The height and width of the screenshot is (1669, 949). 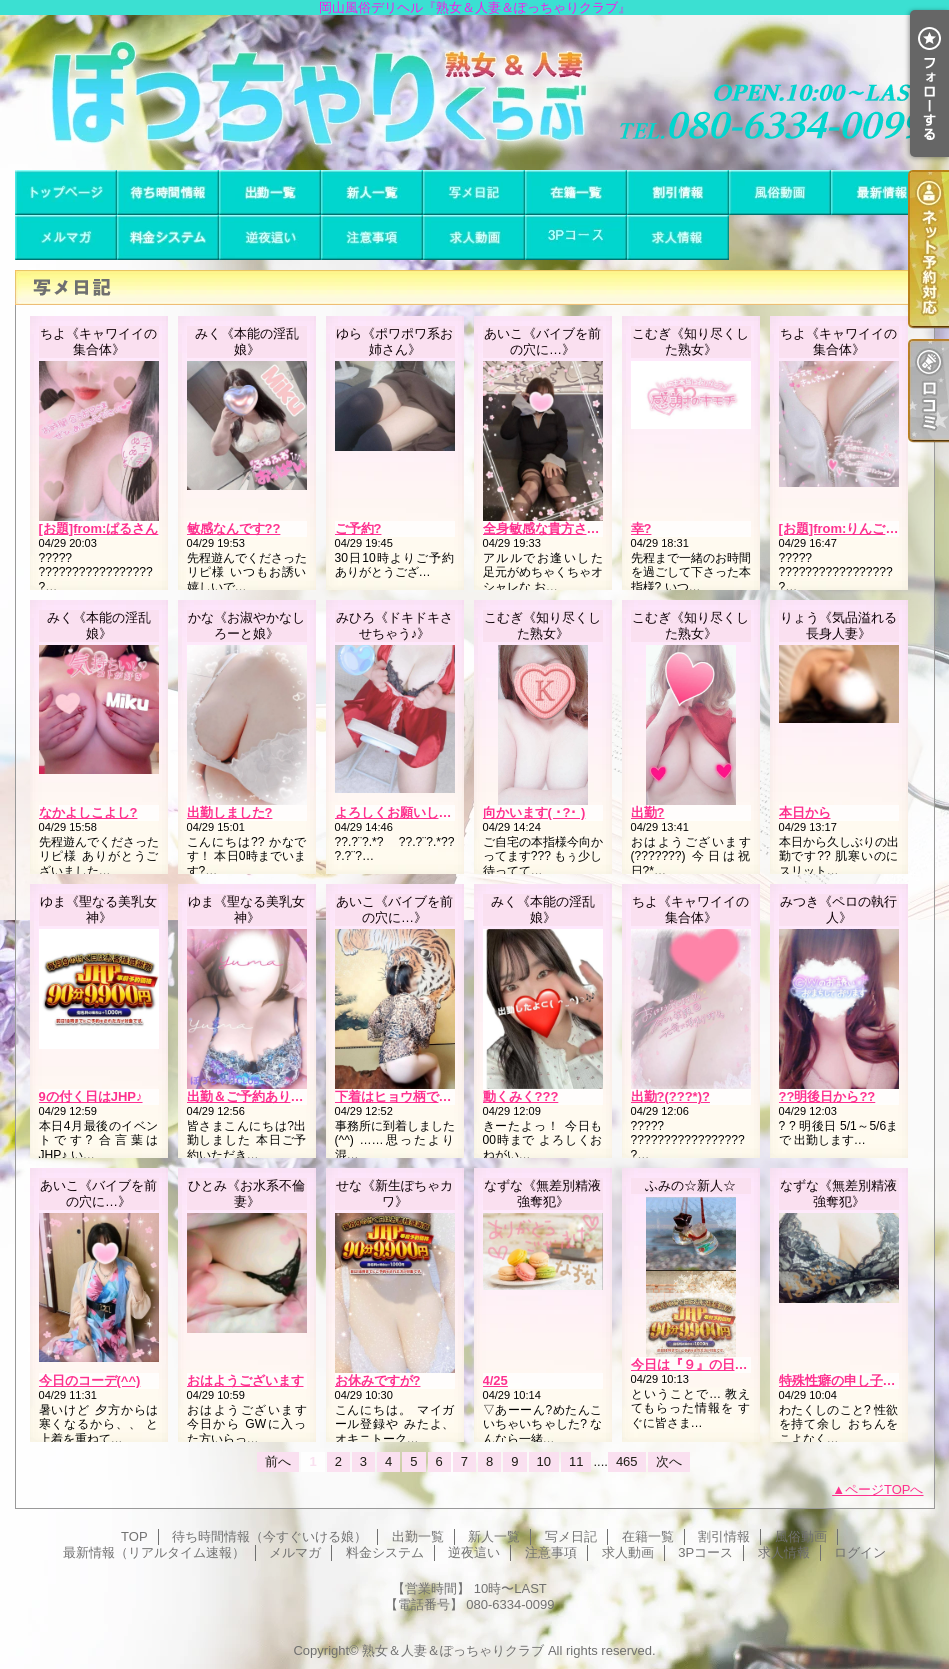 I want to click on 3Pコース, so click(x=576, y=237).